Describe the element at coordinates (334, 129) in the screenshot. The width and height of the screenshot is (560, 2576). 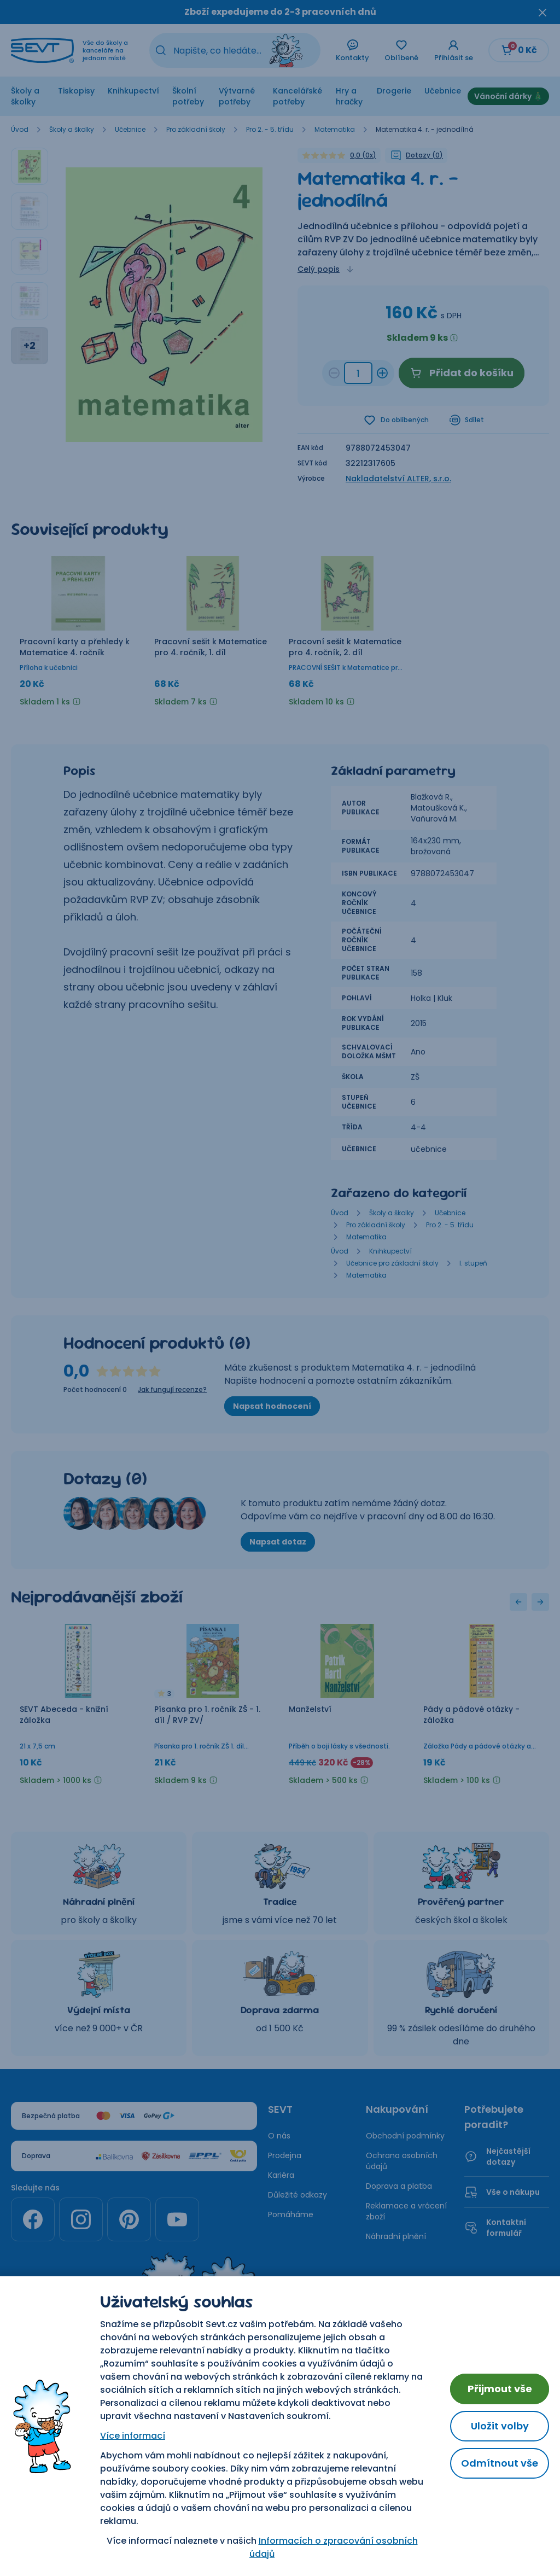
I see `Matematika` at that location.